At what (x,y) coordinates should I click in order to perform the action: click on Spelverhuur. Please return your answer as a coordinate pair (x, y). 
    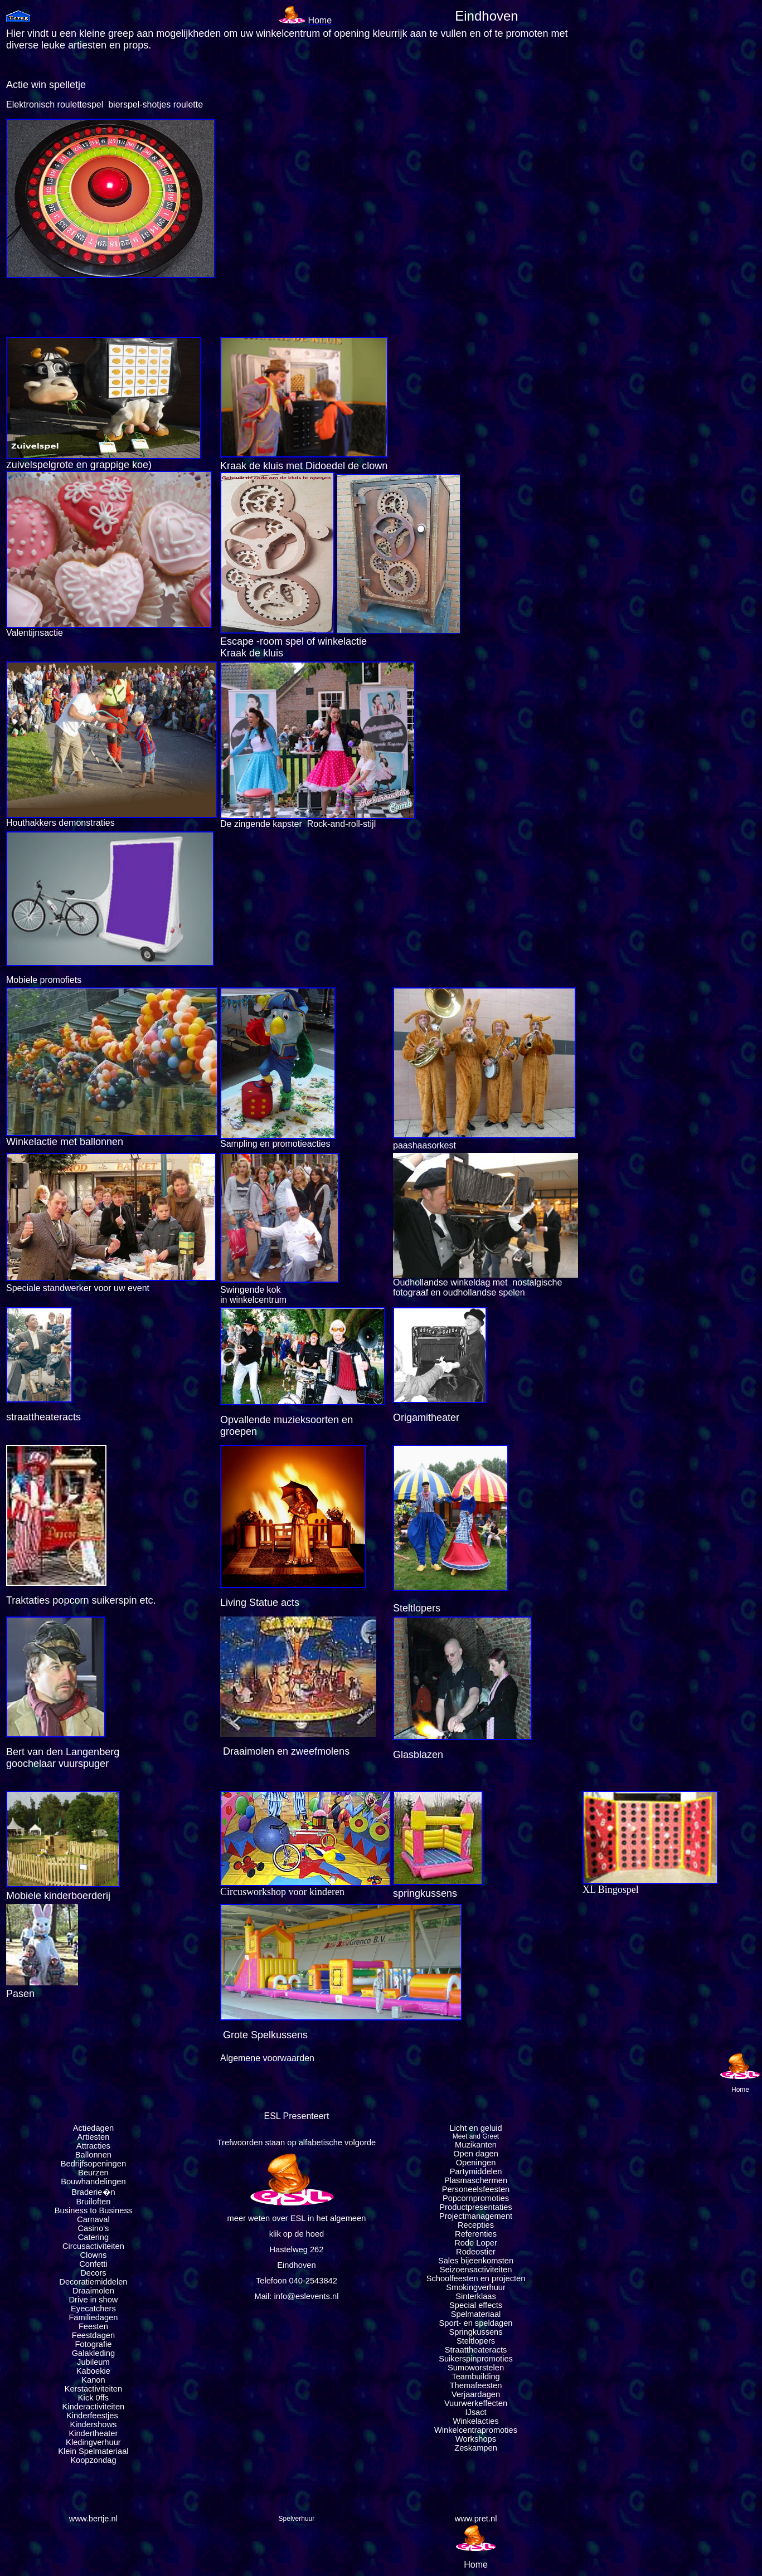
    Looking at the image, I should click on (297, 2519).